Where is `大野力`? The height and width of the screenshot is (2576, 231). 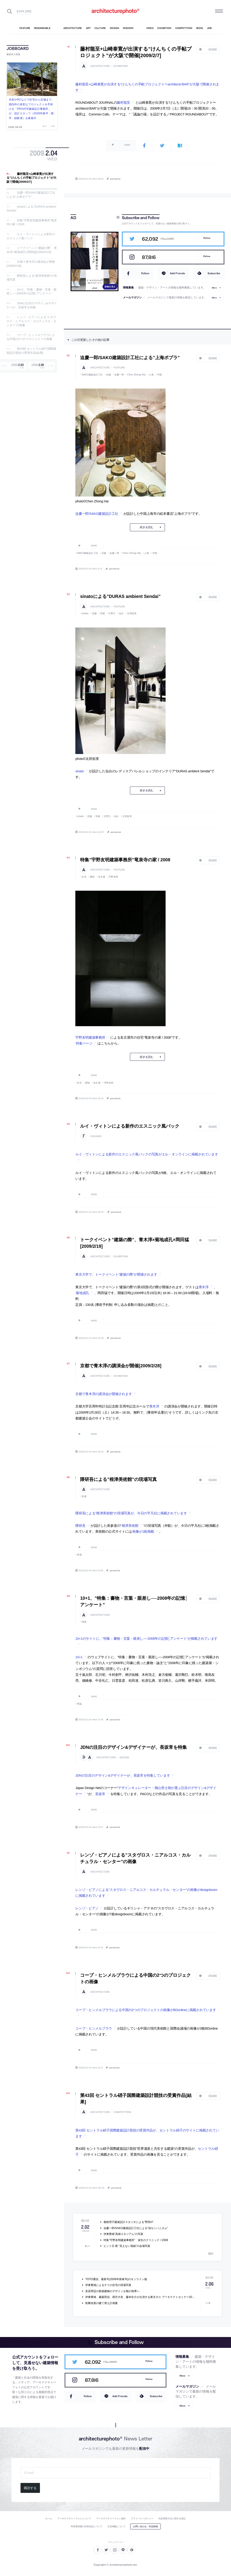
大野力 is located at coordinates (112, 613).